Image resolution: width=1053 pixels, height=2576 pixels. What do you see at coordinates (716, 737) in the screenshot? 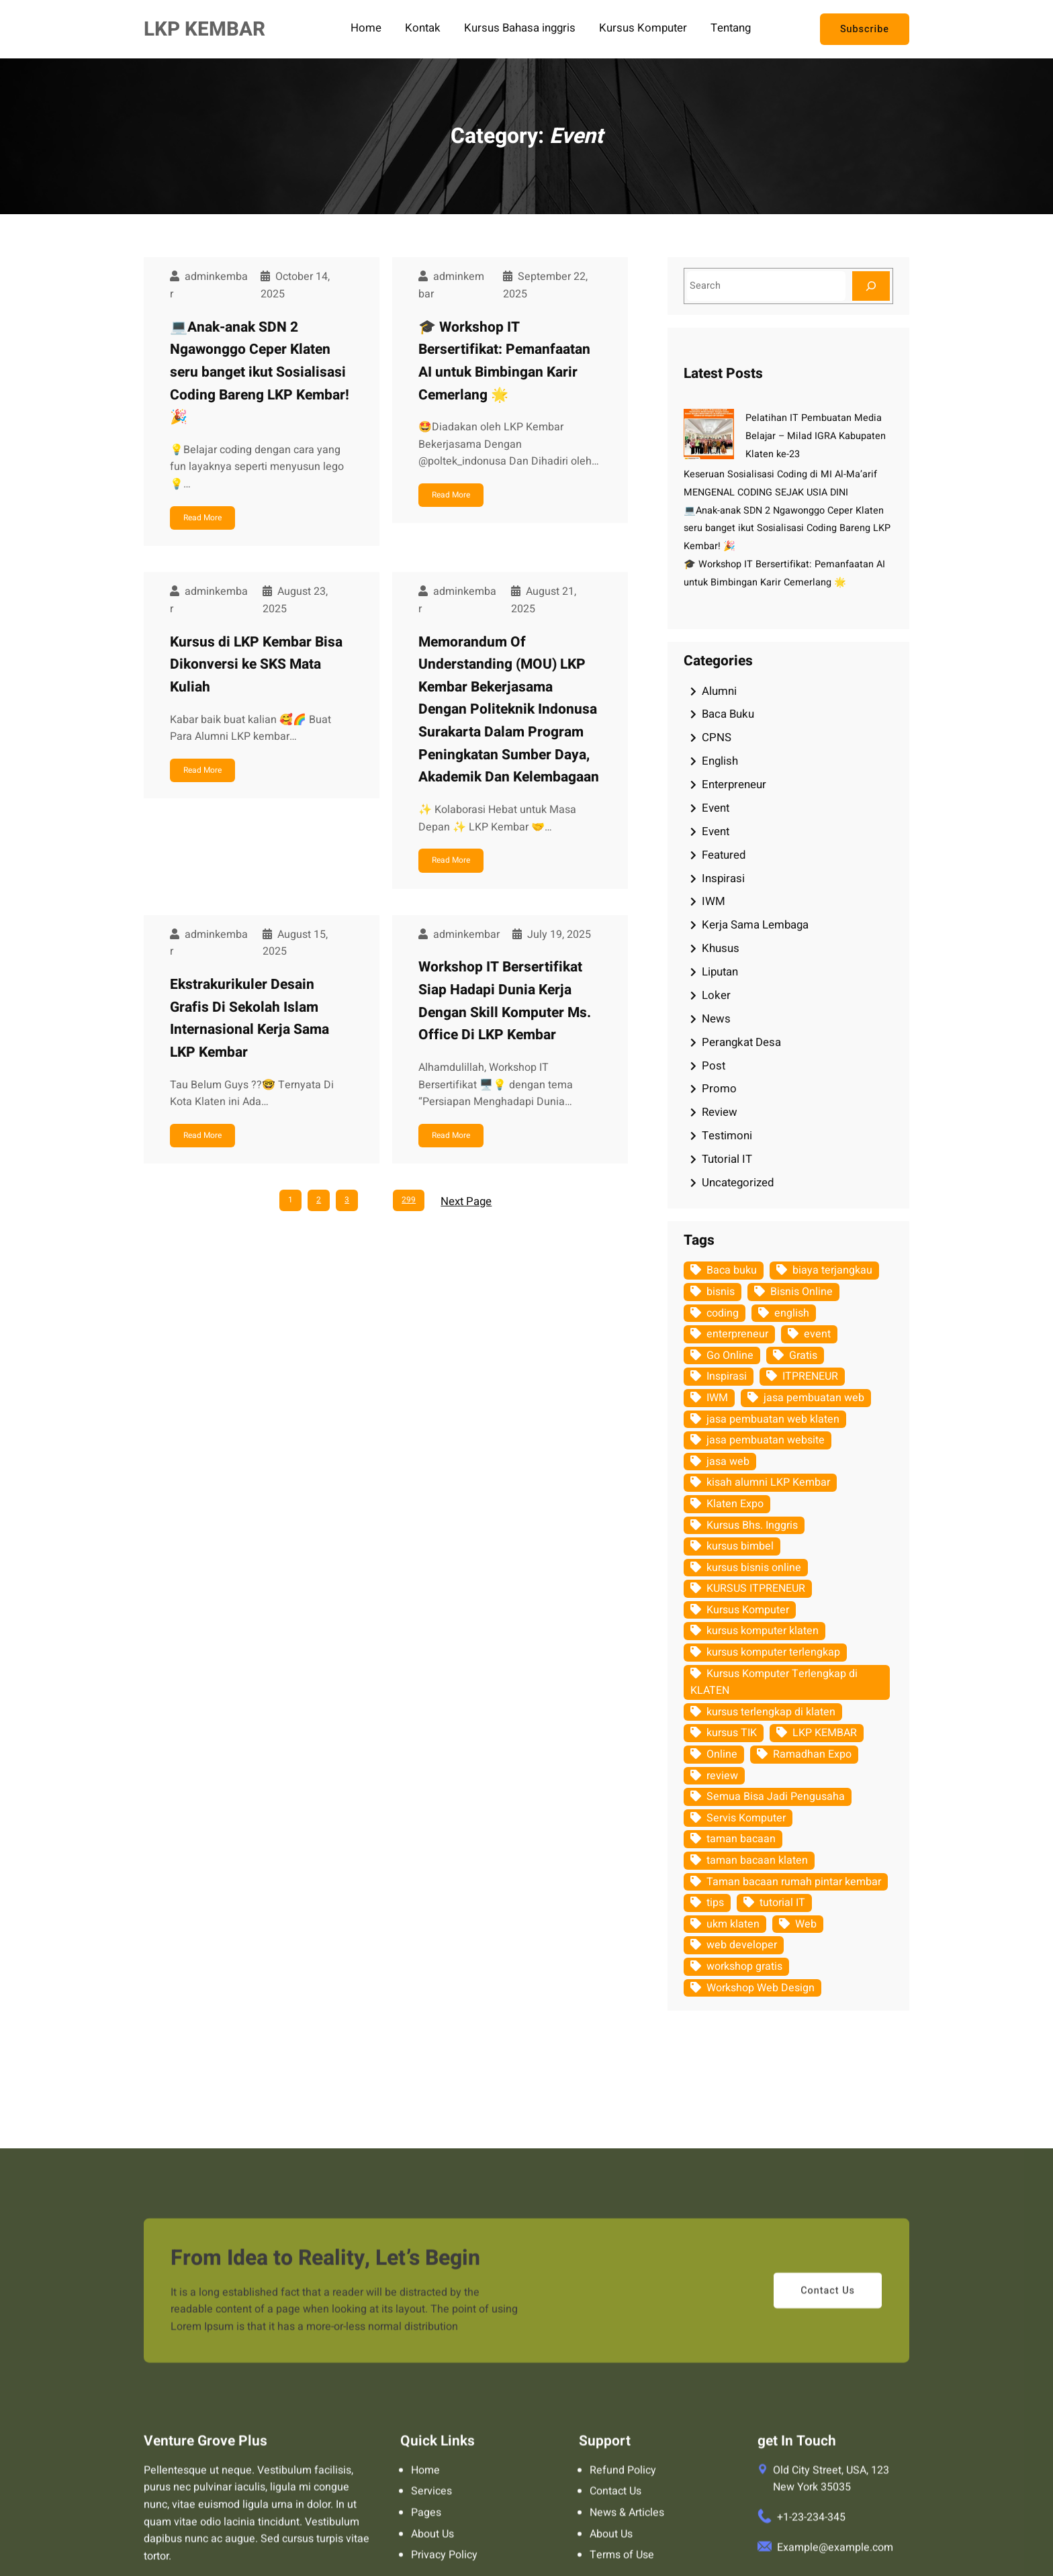
I see `CPNS` at bounding box center [716, 737].